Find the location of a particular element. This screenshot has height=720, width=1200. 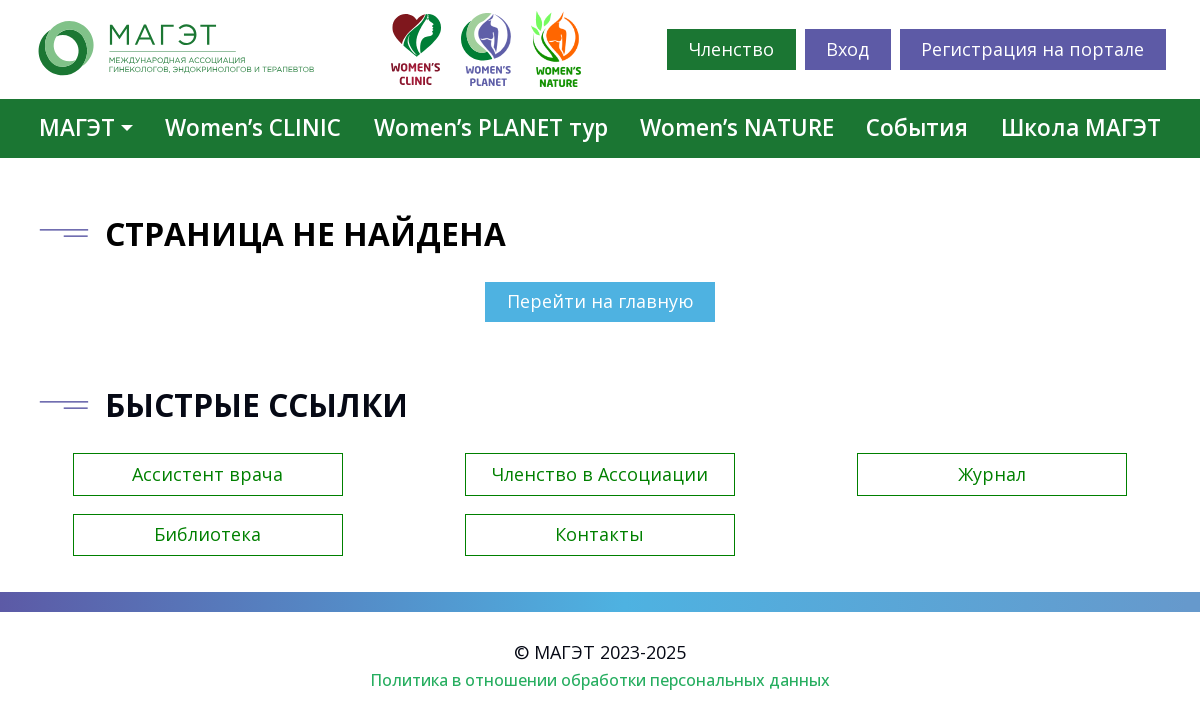

Школа МАГЭТ is located at coordinates (1081, 127).